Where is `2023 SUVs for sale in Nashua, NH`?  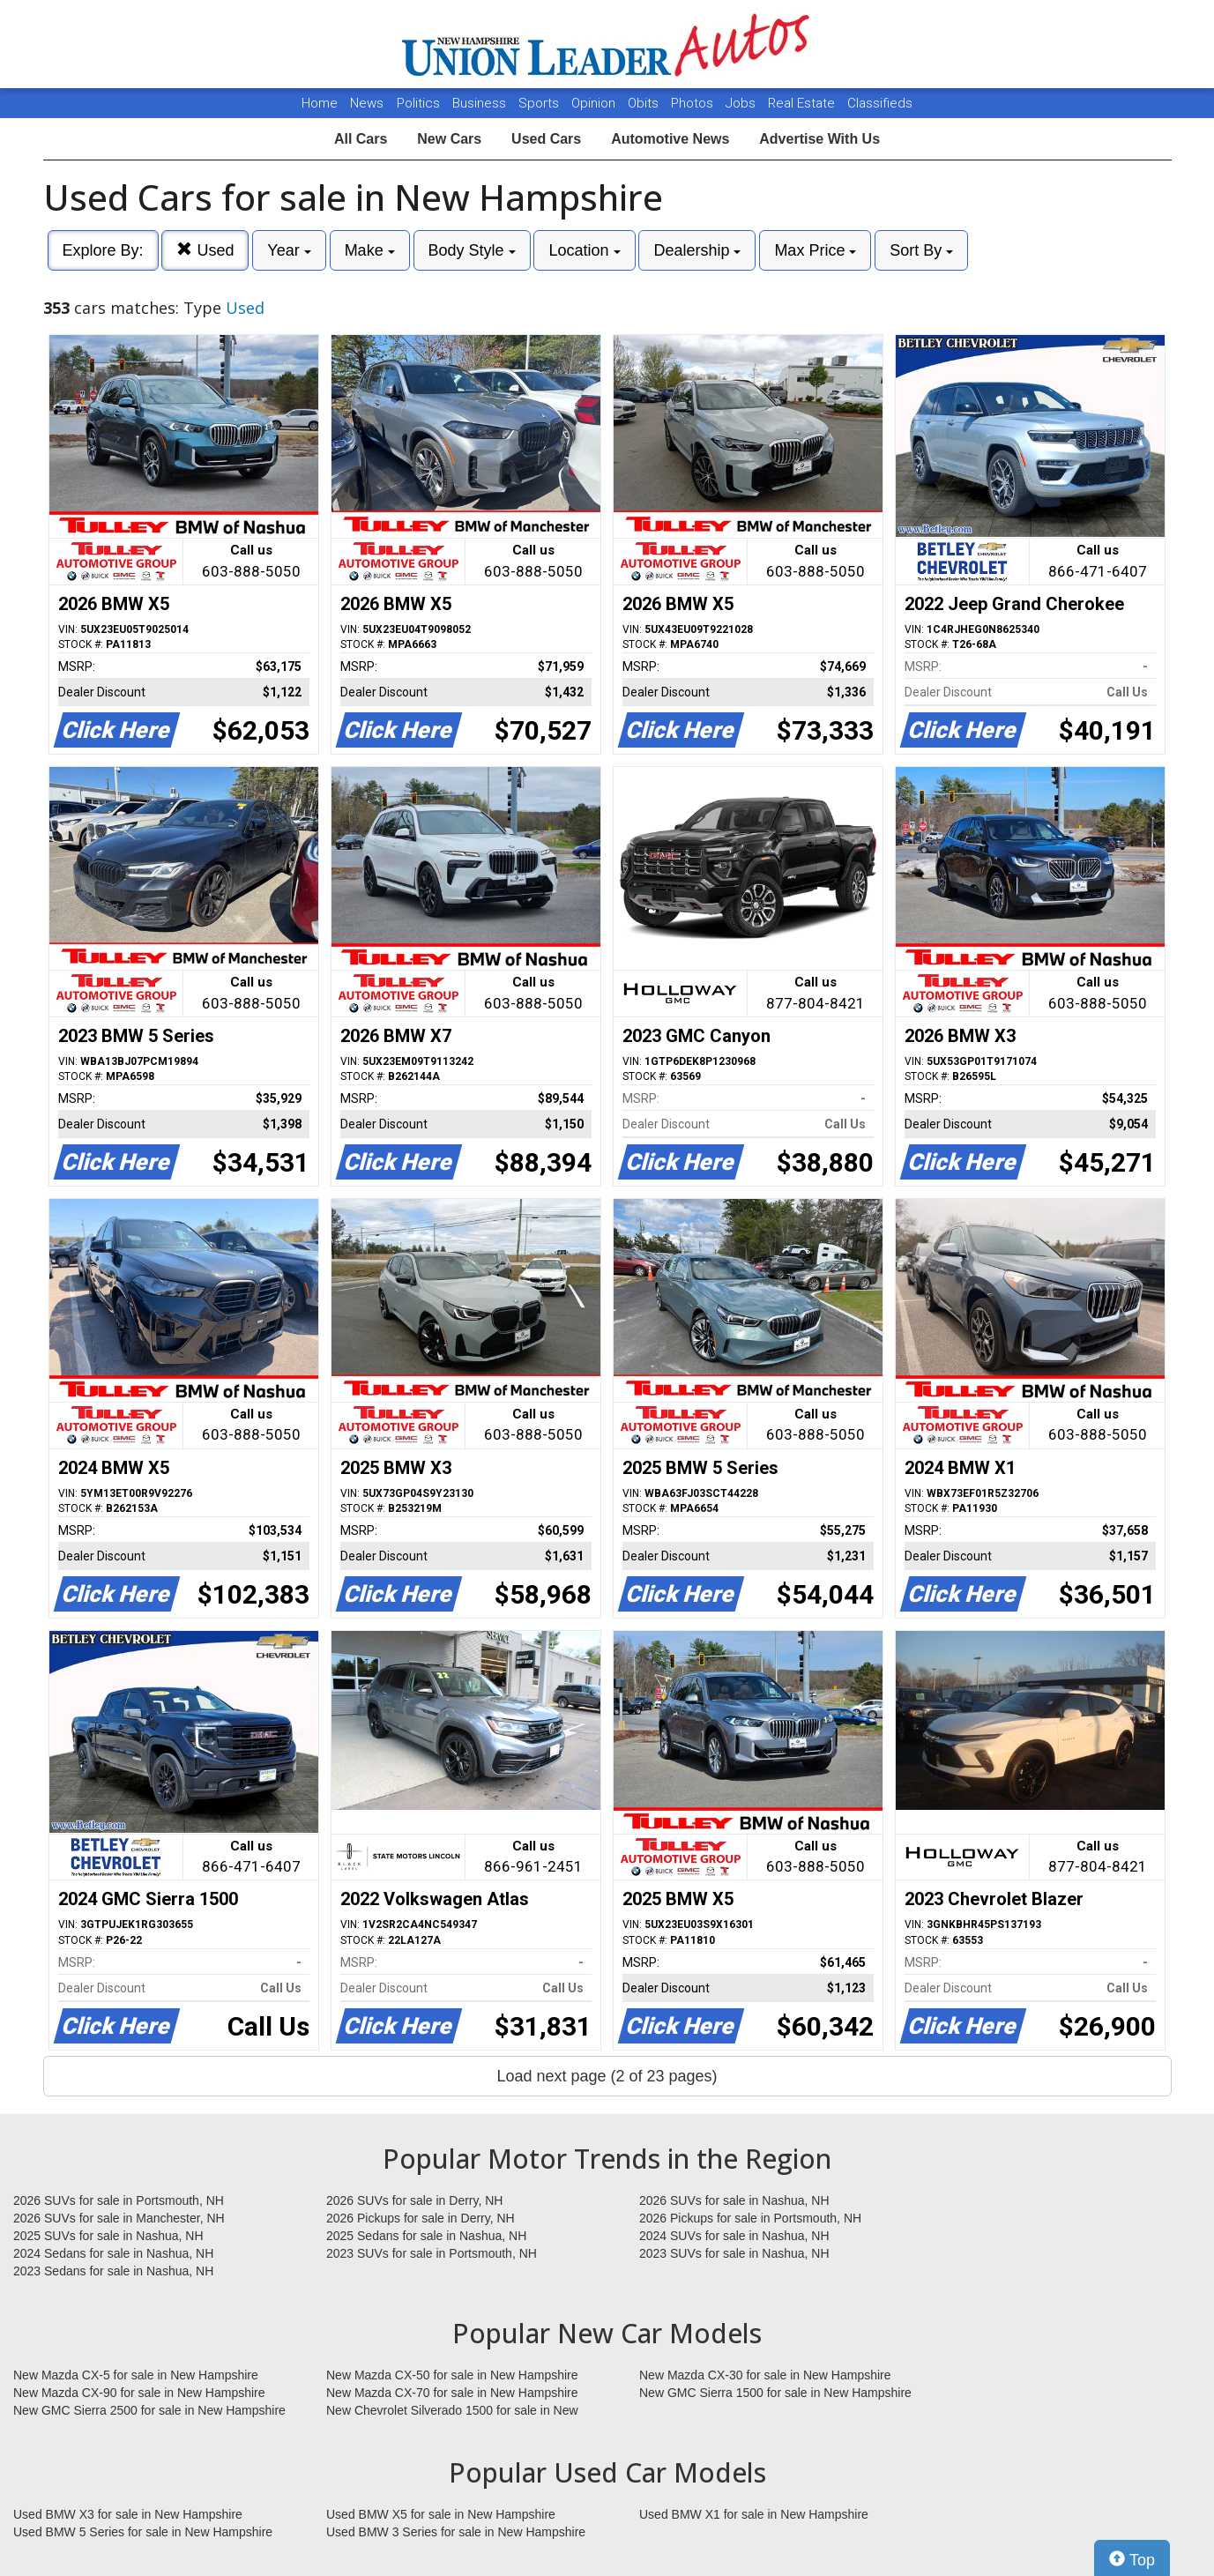
2023 SUVs for sale in Nashua, NH is located at coordinates (734, 2253).